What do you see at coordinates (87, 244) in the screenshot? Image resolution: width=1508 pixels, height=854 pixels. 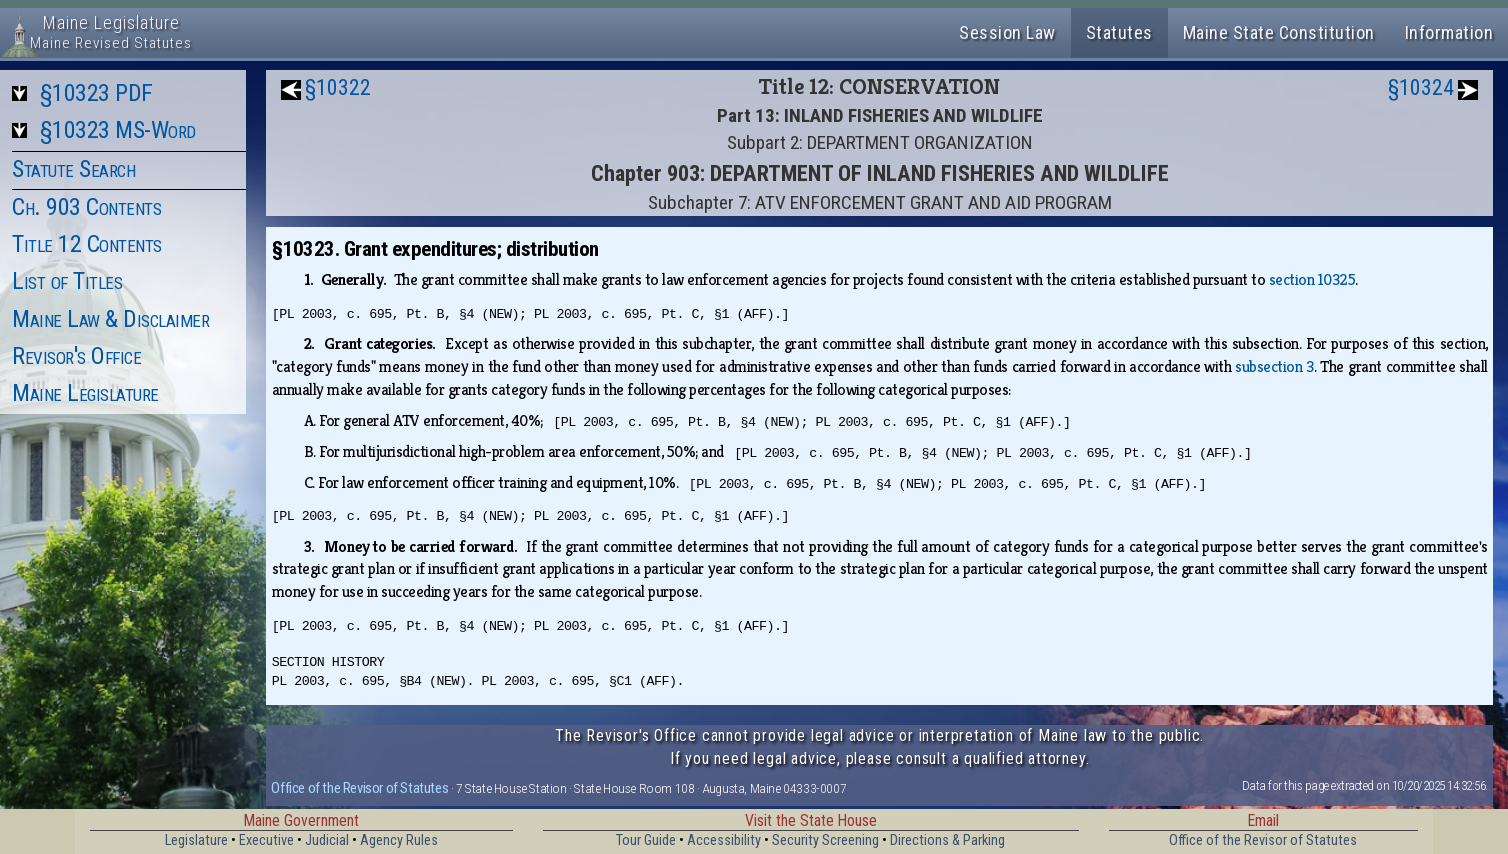 I see `Title 12 Contents` at bounding box center [87, 244].